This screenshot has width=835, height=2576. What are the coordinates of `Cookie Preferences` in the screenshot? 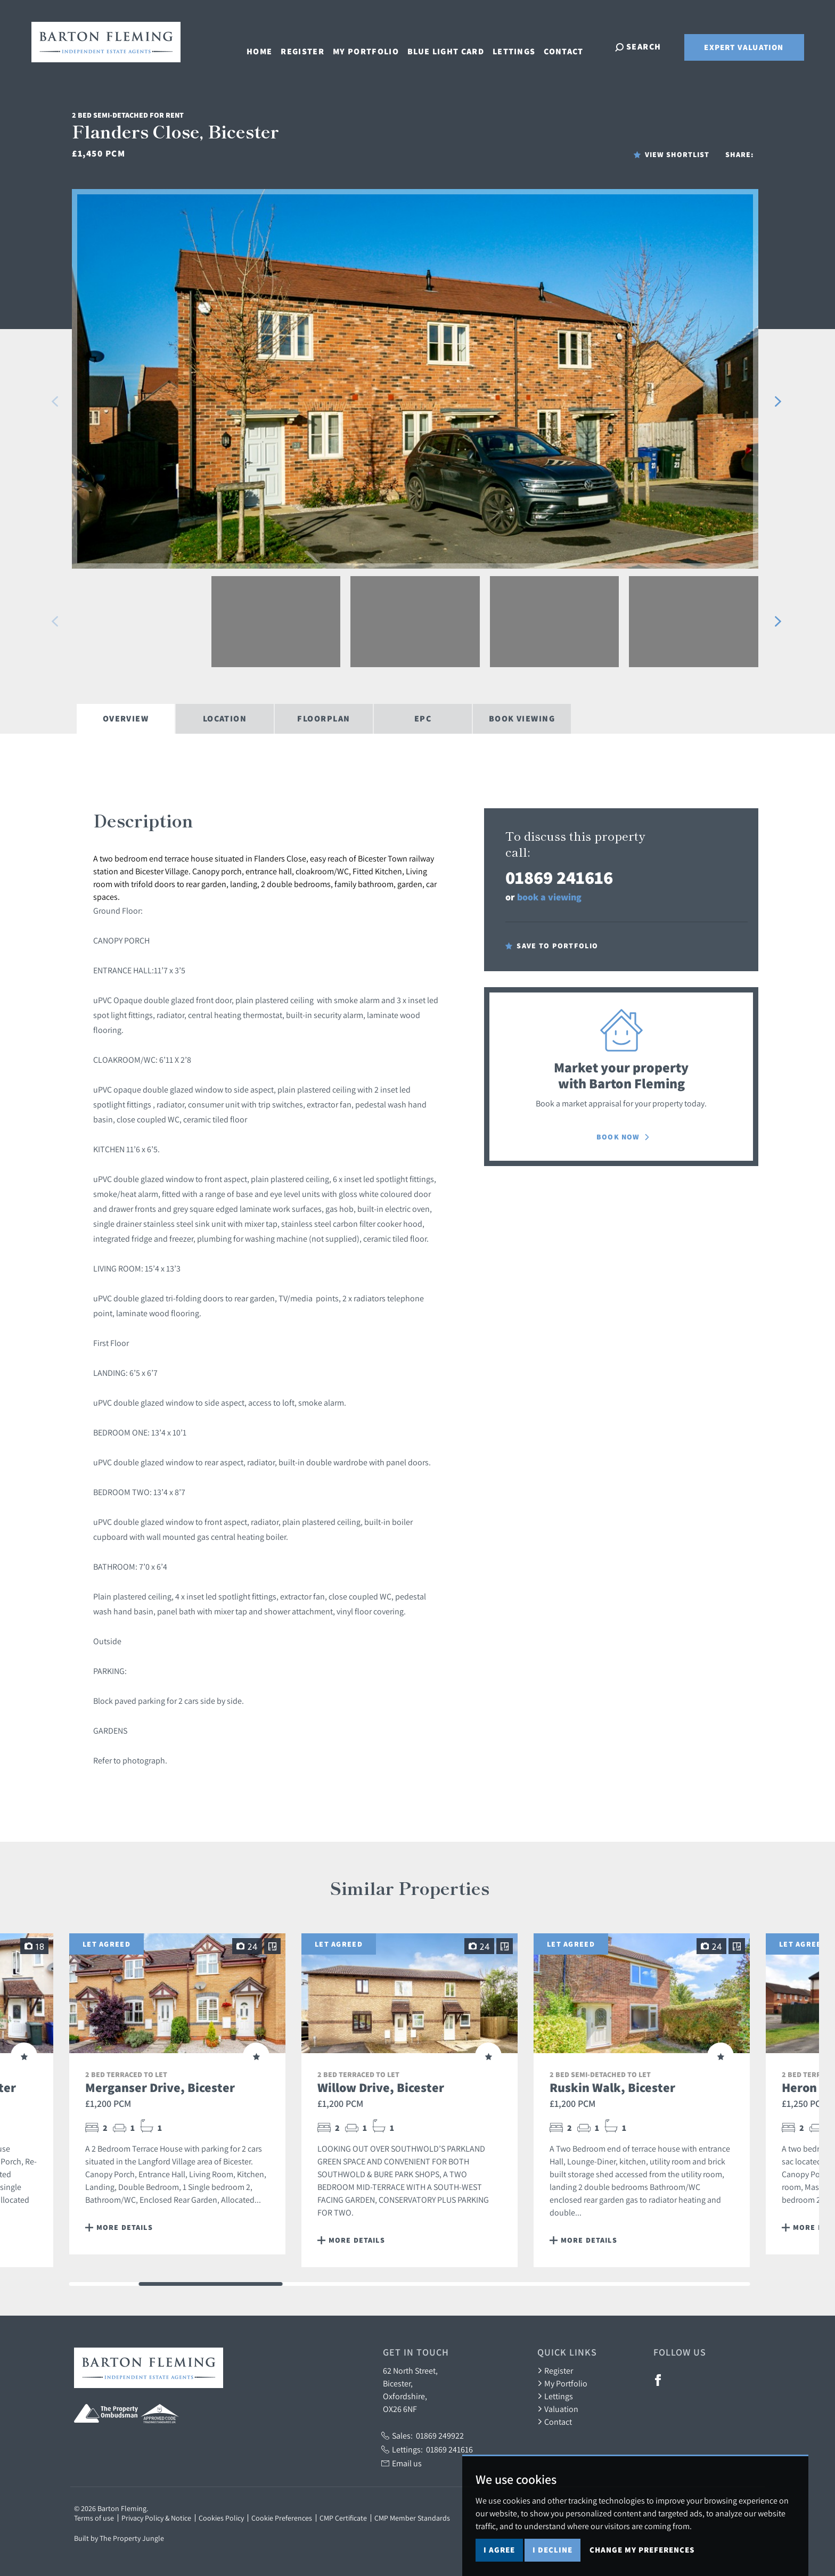 It's located at (281, 2518).